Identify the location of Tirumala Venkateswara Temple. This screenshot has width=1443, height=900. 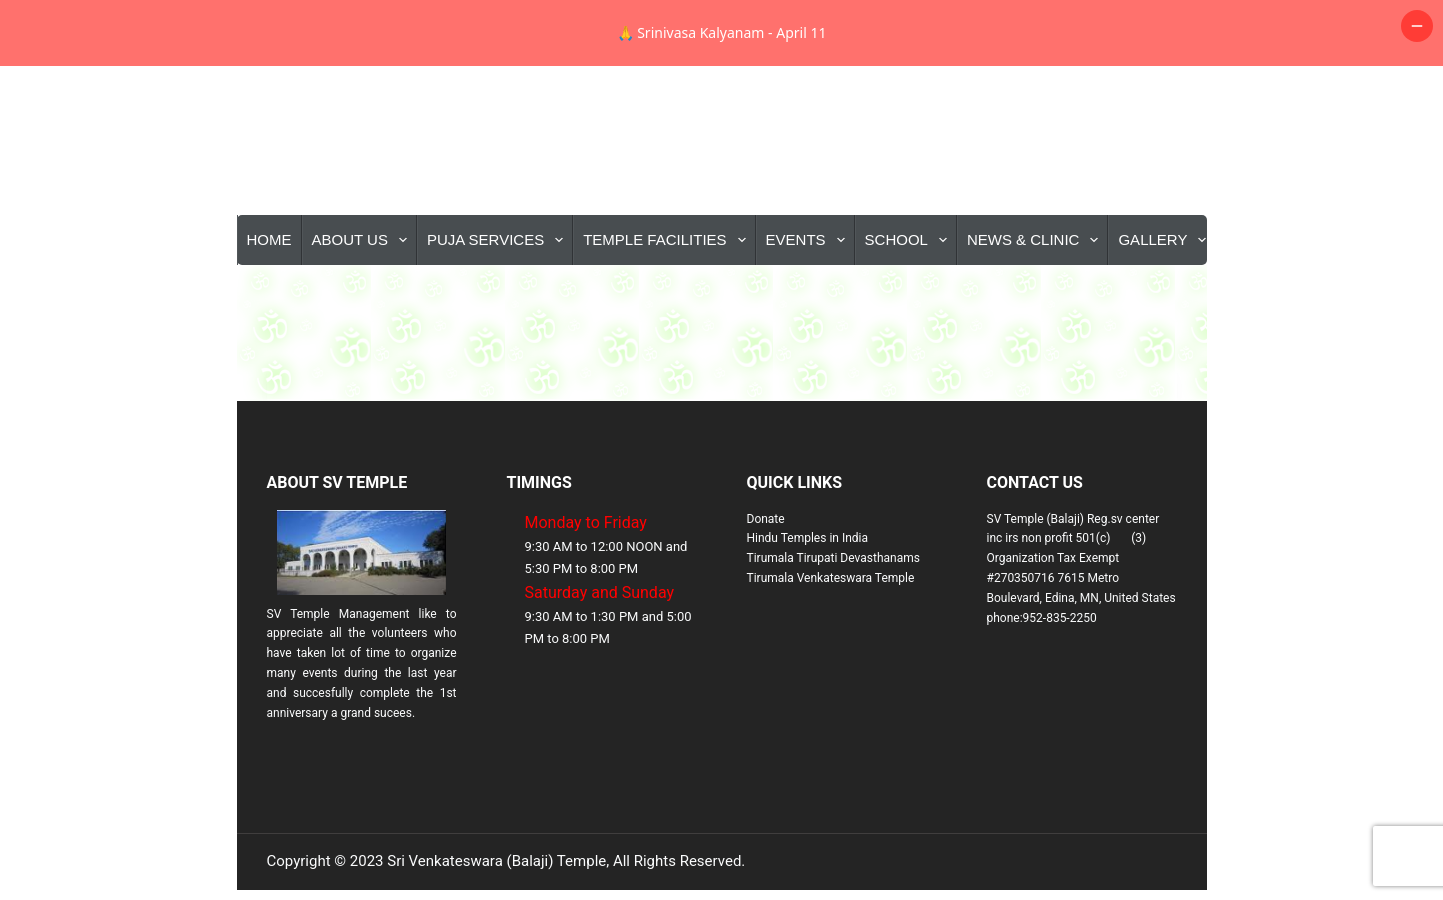
(831, 644).